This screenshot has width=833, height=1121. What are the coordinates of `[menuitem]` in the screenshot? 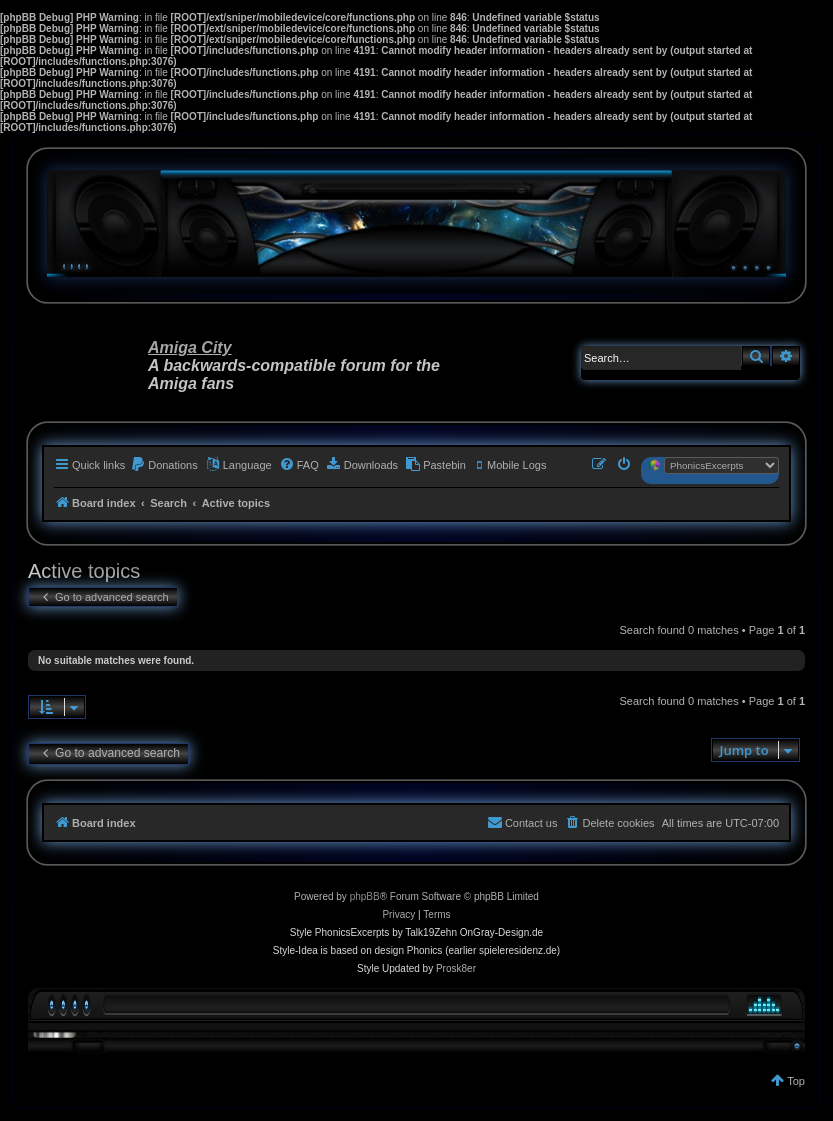 It's located at (164, 465).